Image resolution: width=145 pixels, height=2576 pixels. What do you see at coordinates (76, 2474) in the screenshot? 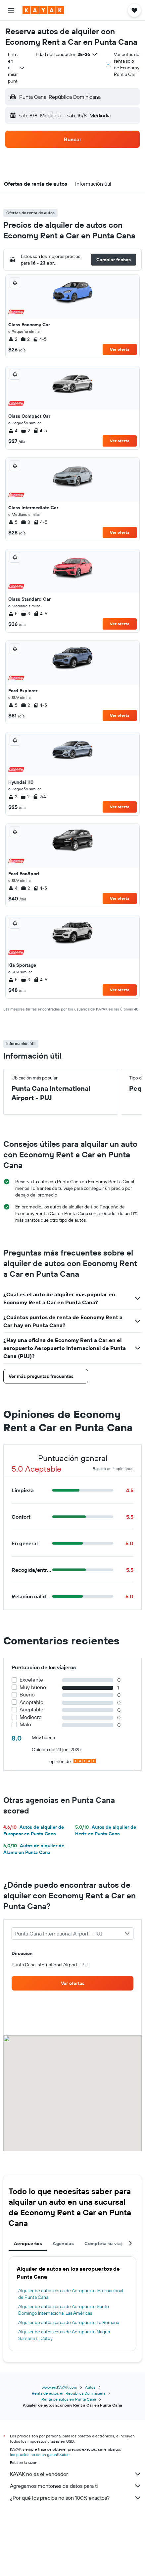
I see `KAYAK no es el vendedor.` at bounding box center [76, 2474].